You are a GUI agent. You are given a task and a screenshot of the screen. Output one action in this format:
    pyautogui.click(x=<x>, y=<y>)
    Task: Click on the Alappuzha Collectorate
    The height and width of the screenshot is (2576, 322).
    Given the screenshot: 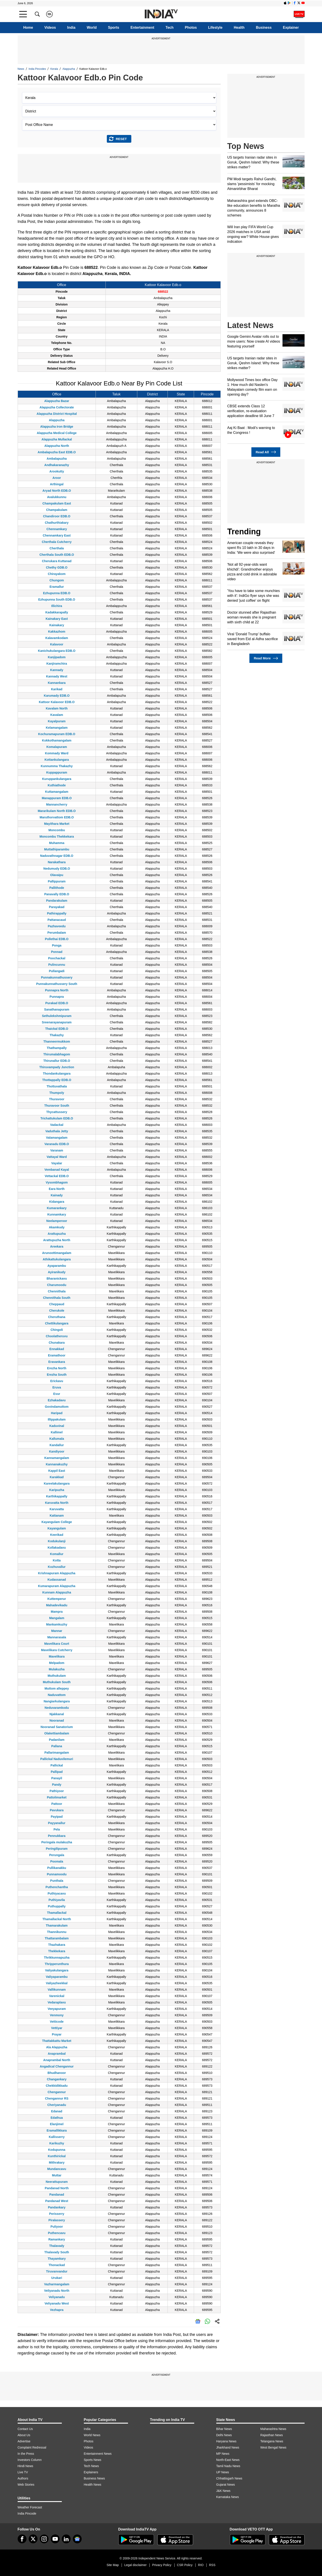 What is the action you would take?
    pyautogui.click(x=57, y=407)
    